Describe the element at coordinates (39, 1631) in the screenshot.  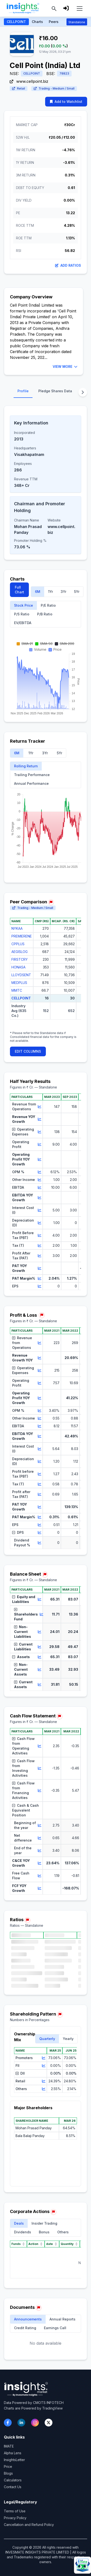
I see `[View chart for Non-Current Liabilities]` at that location.